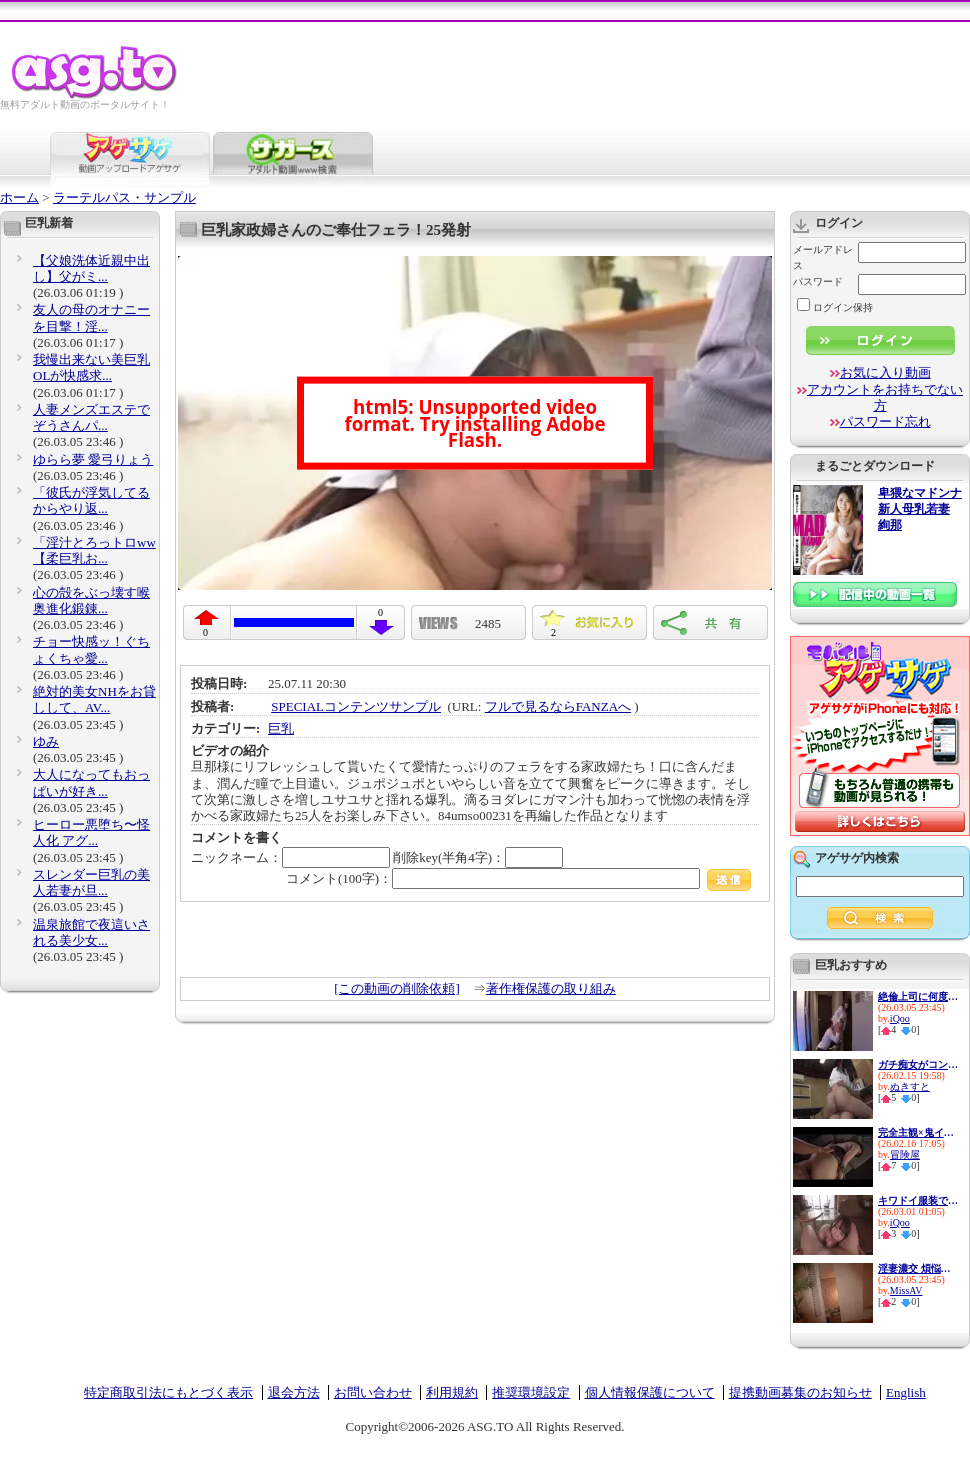  Describe the element at coordinates (918, 1268) in the screenshot. I see `淫妻濃交 煩悩全開リアル中出...` at that location.